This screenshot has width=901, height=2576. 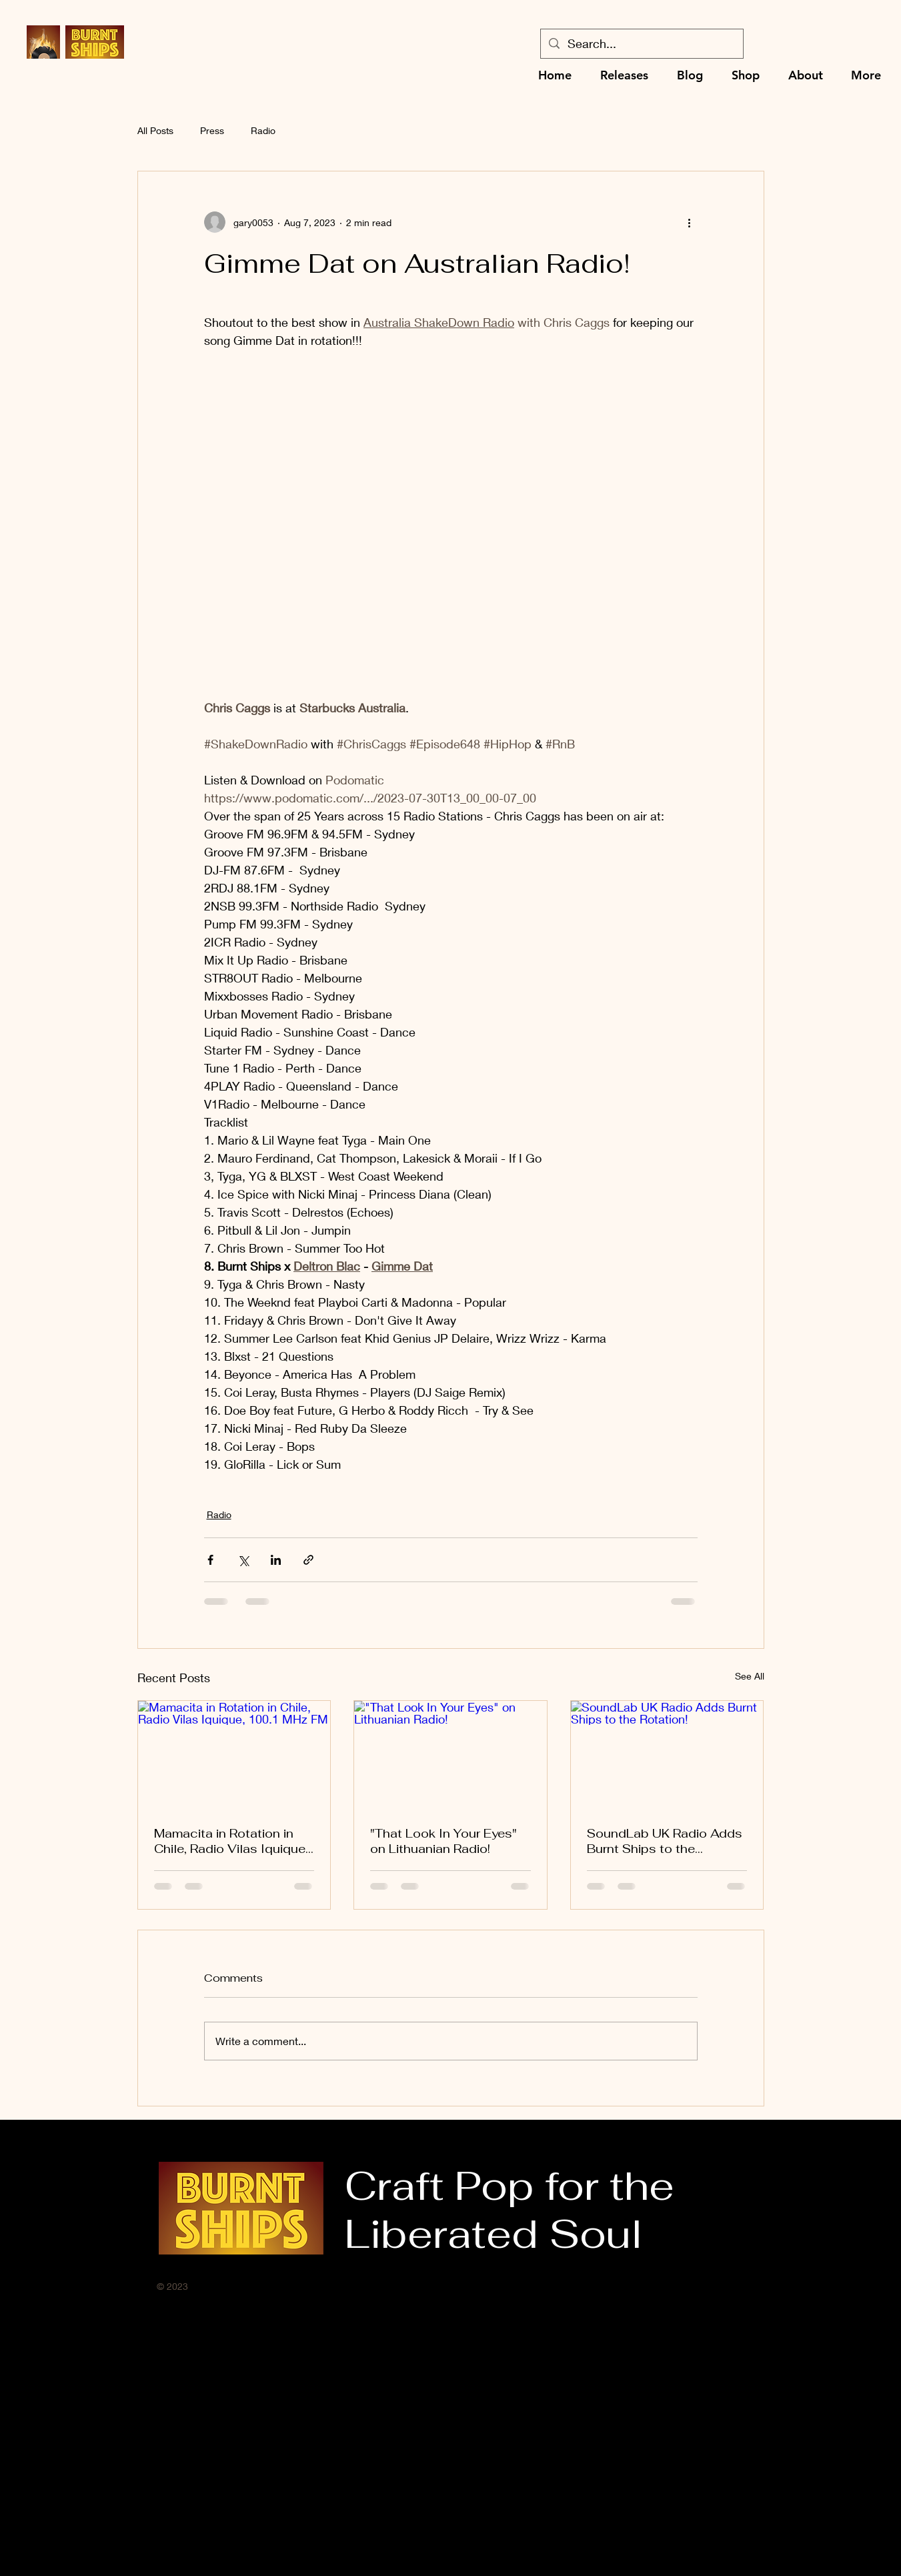 I want to click on [SoundLab UK Radio Adds Burnt Ships to the Rotation!], so click(x=667, y=1755).